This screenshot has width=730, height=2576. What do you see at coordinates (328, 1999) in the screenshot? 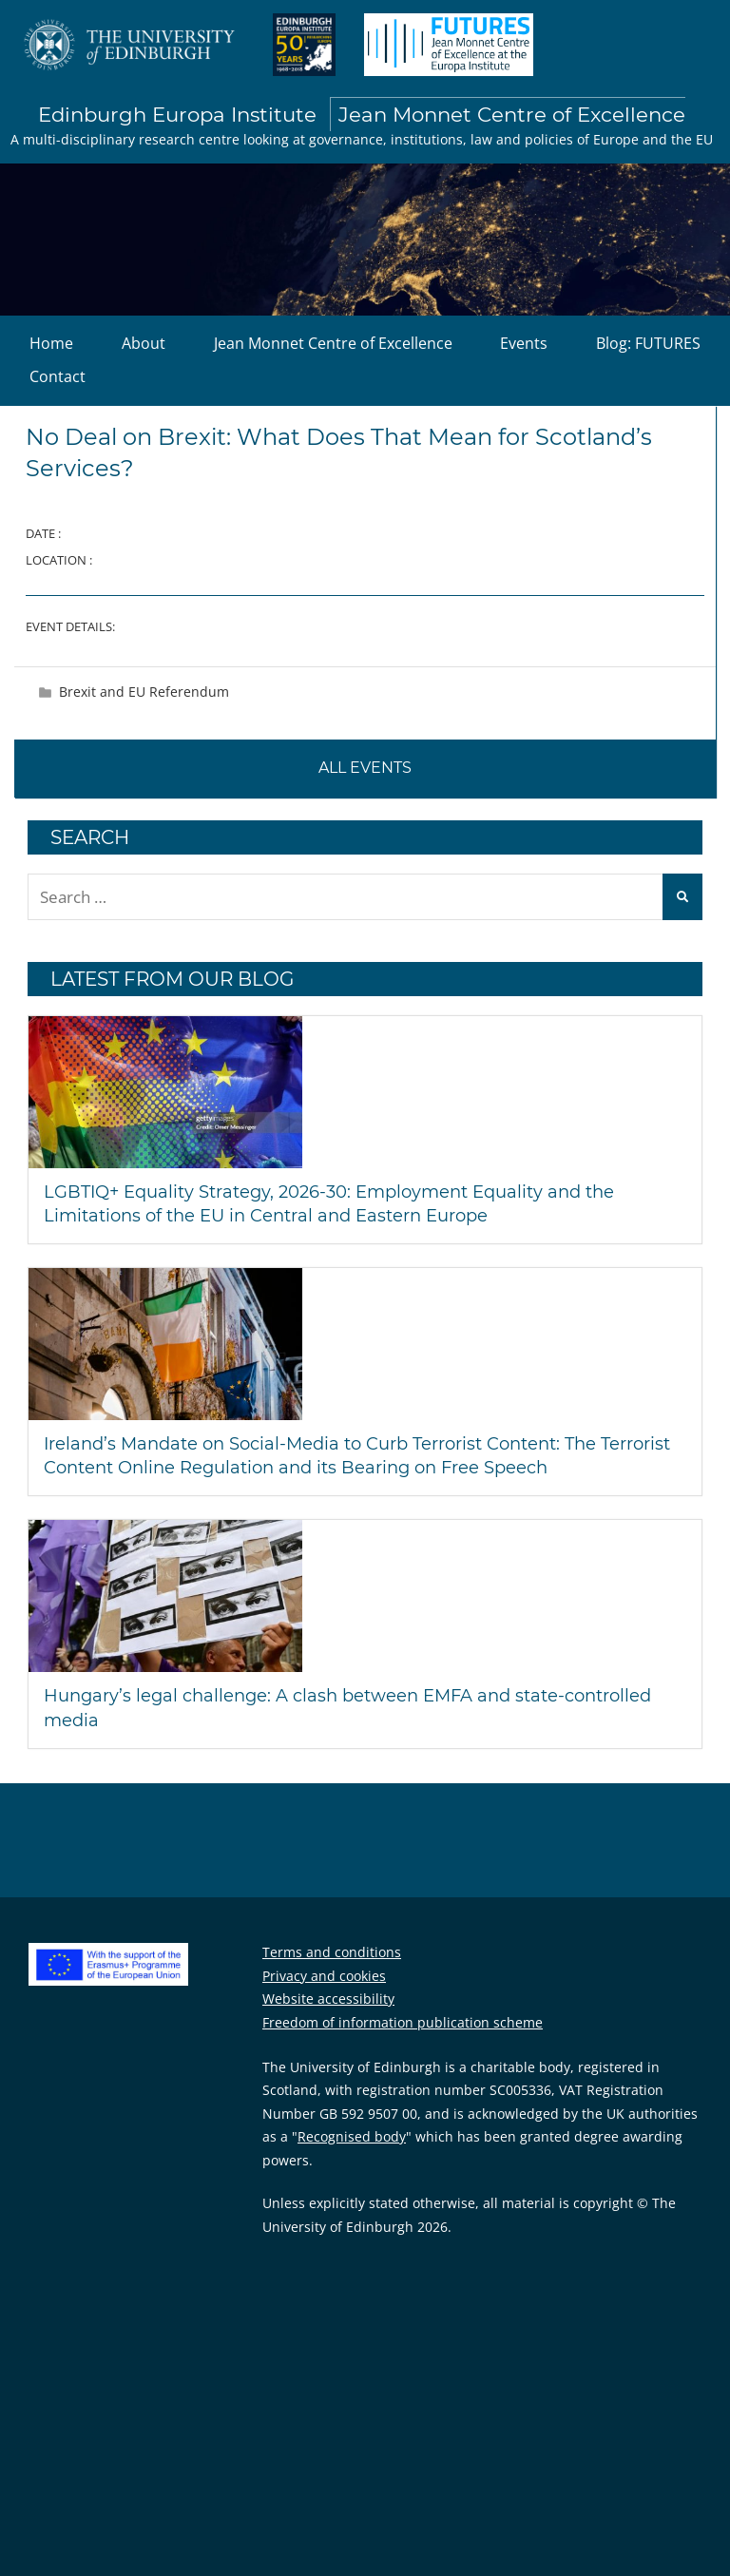
I see `Website accessibility` at bounding box center [328, 1999].